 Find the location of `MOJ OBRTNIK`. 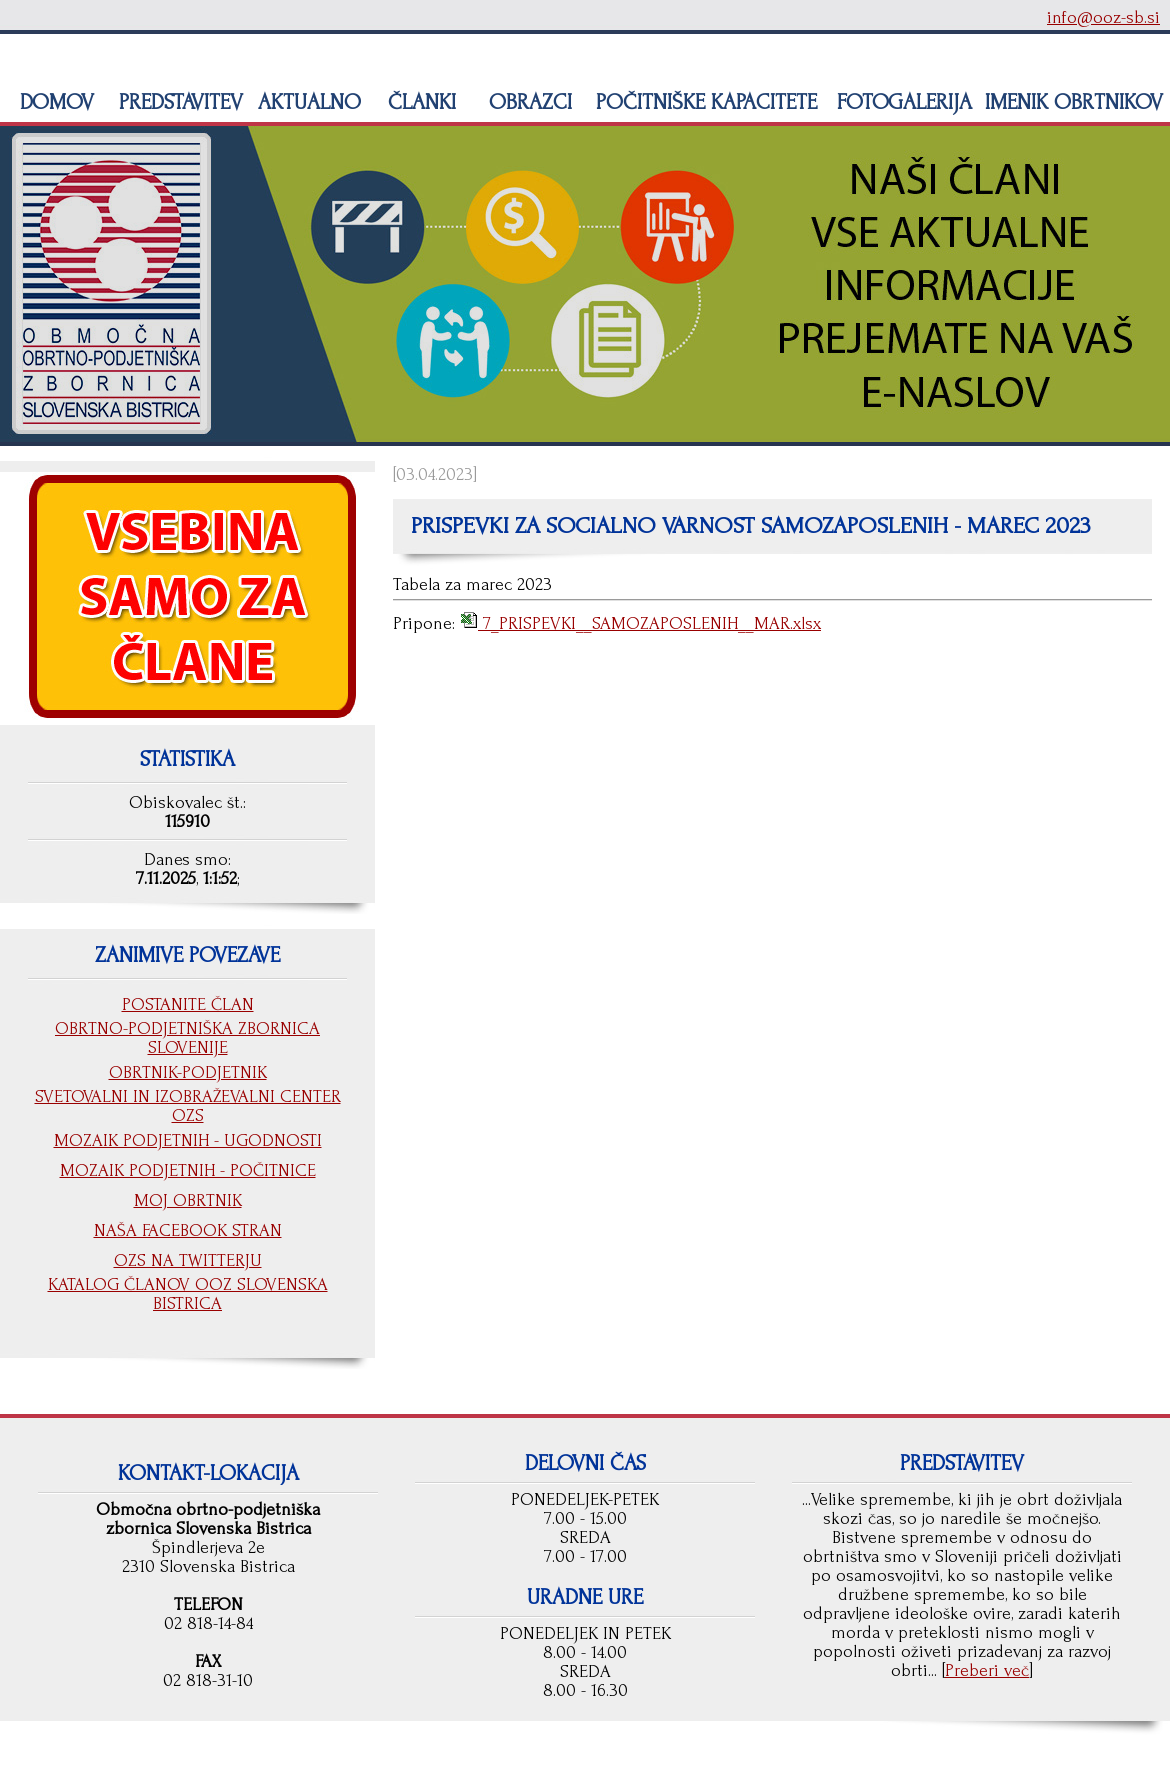

MOJ OBRTNIK is located at coordinates (188, 1200).